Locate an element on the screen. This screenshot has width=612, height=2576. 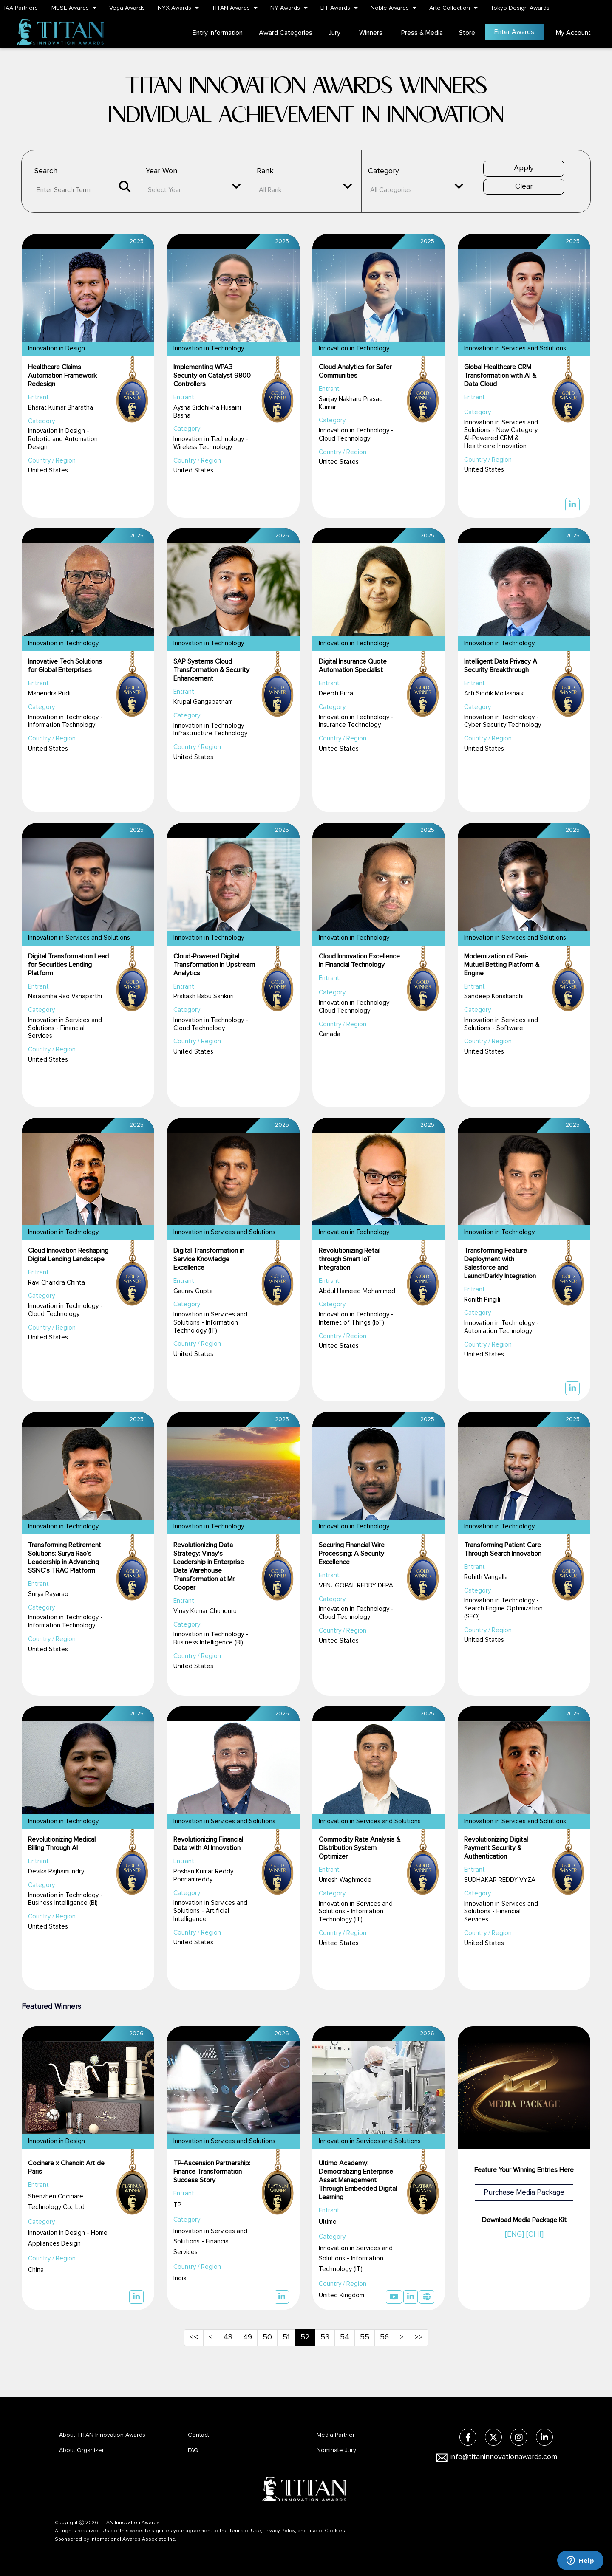
Purchase Media Package is located at coordinates (524, 2192).